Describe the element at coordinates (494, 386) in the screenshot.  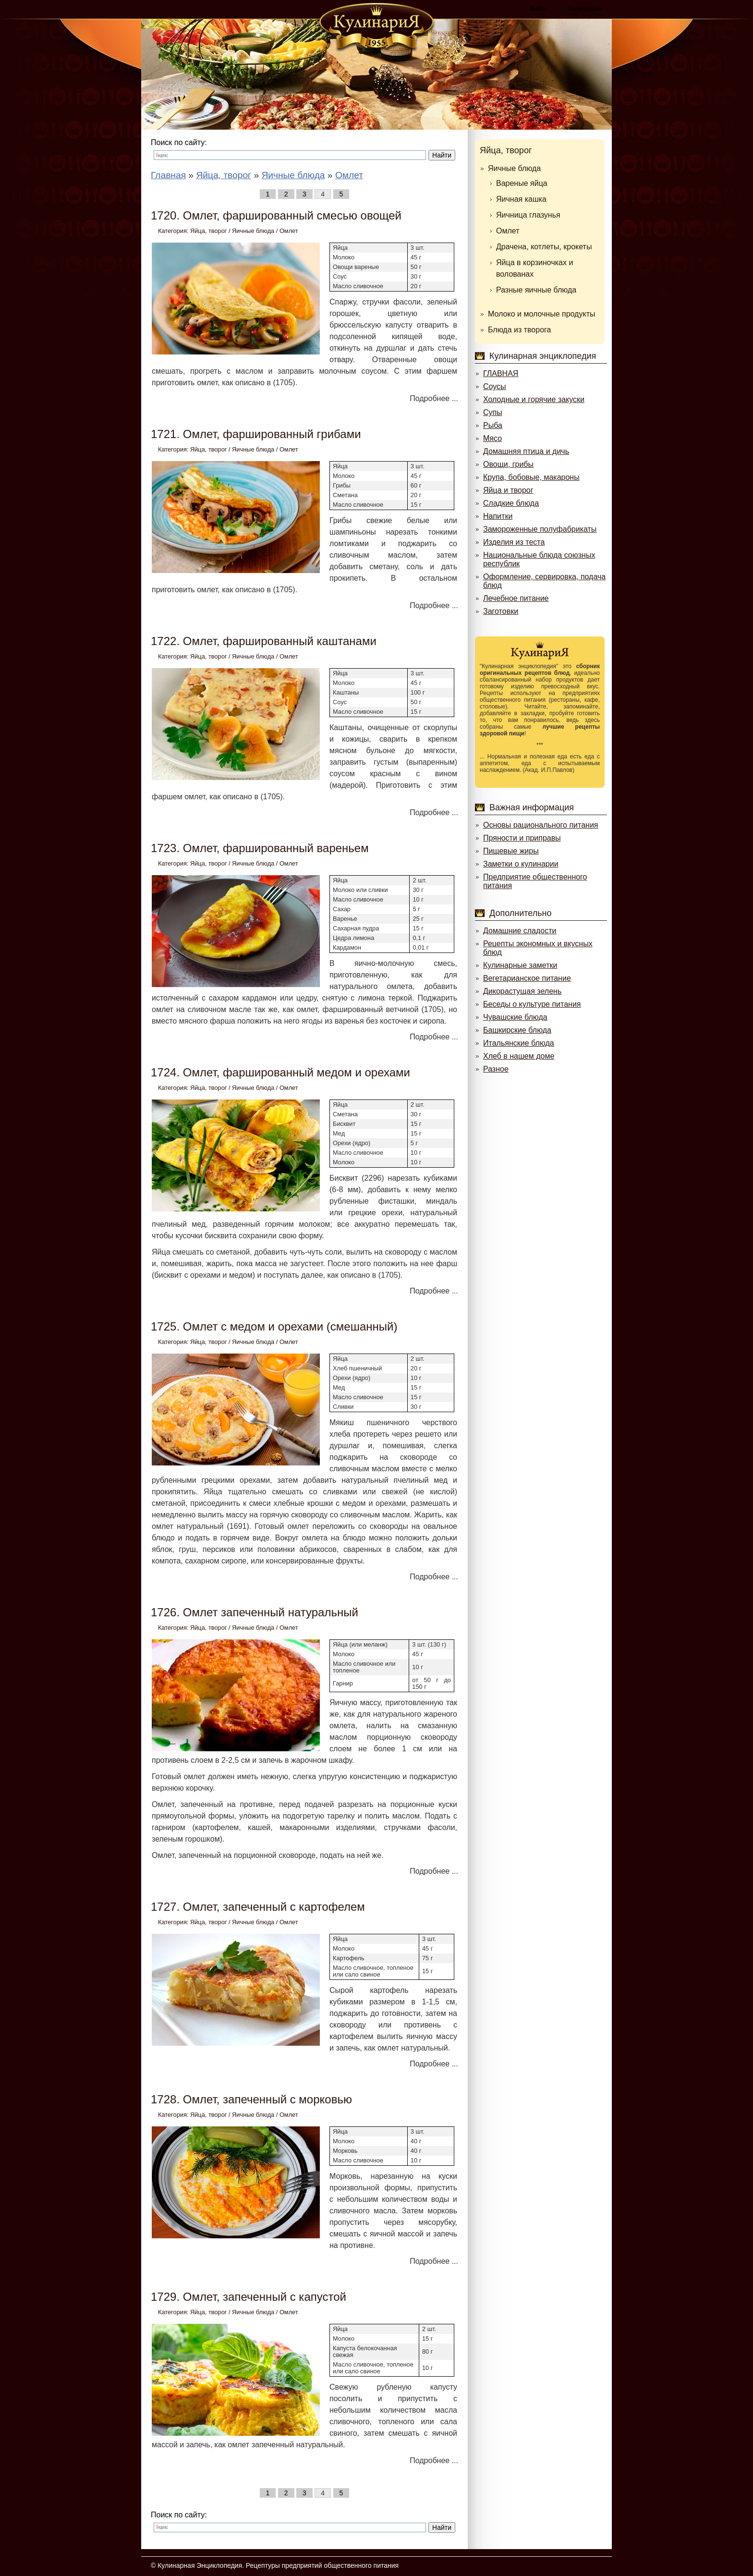
I see `Соусы` at that location.